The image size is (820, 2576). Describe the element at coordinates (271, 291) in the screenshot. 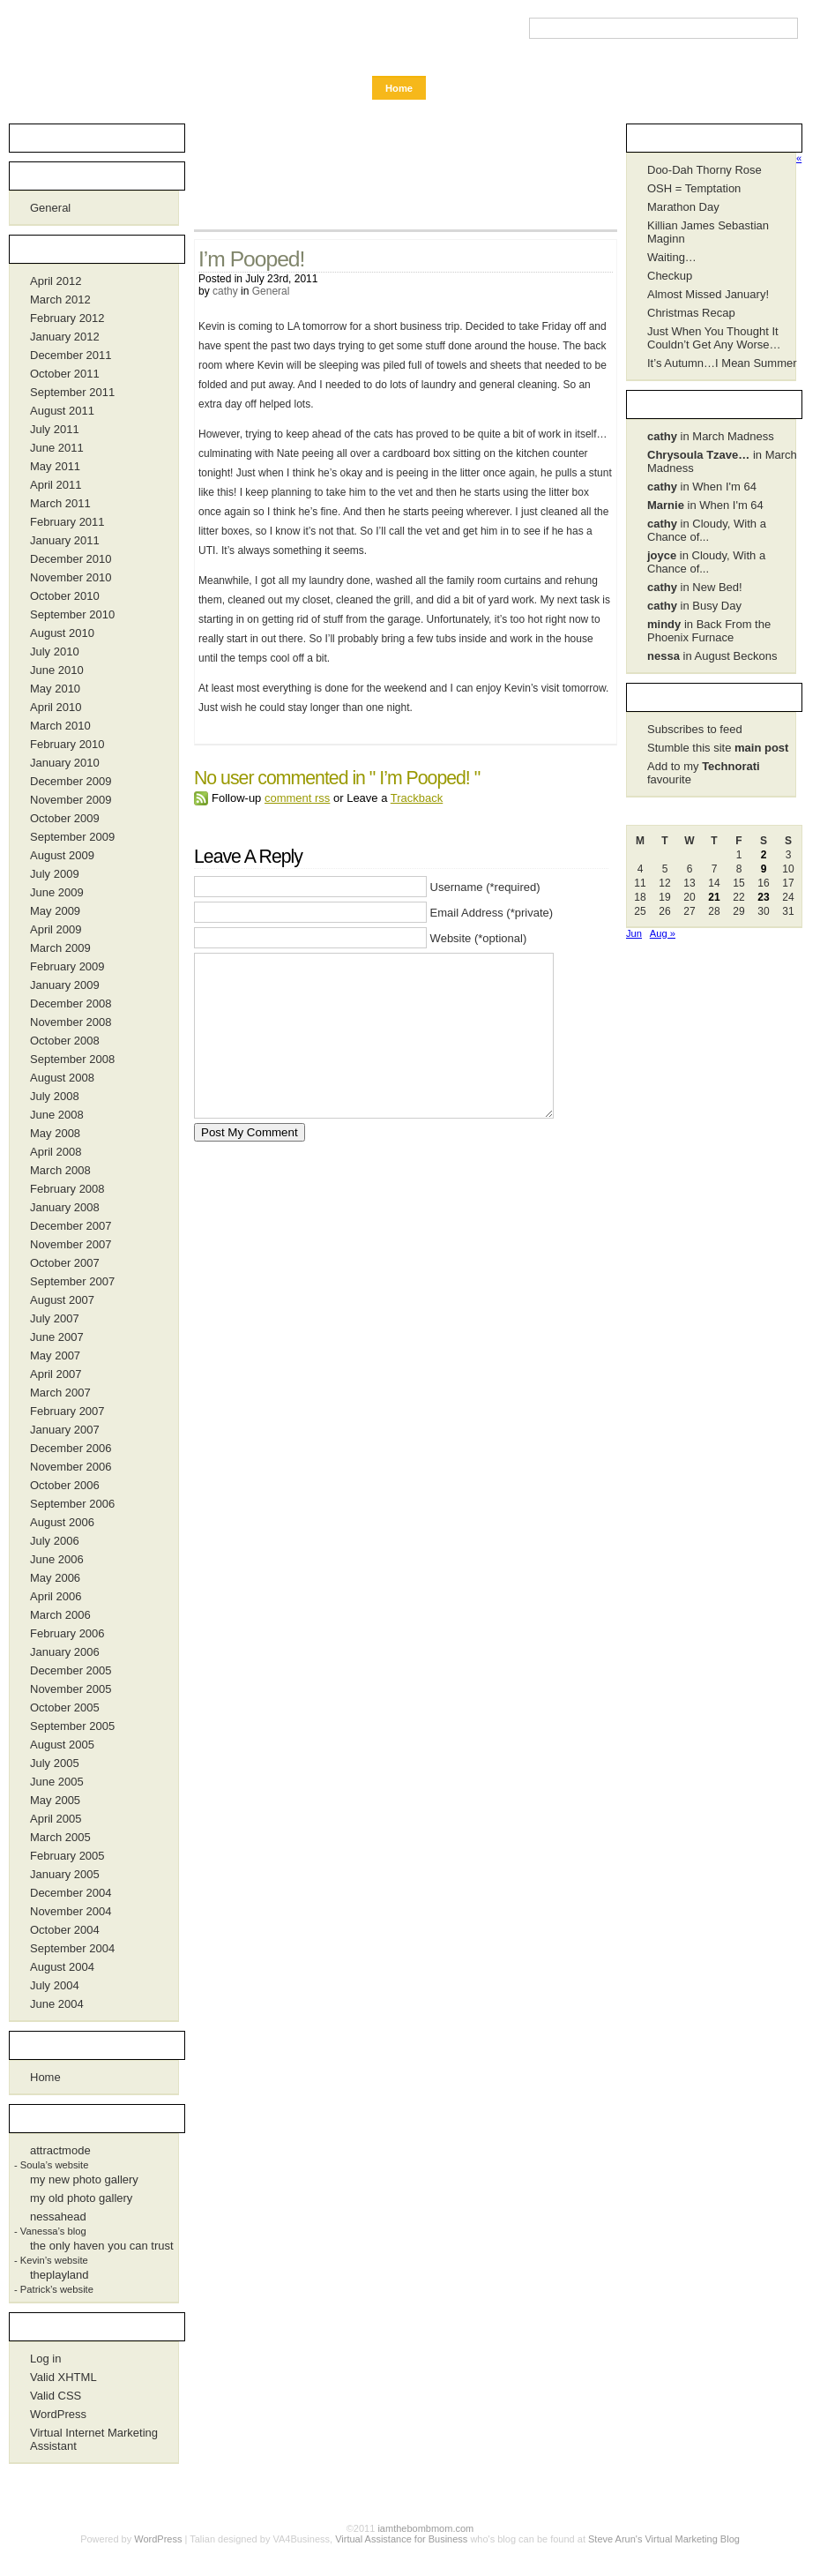

I see `General` at that location.